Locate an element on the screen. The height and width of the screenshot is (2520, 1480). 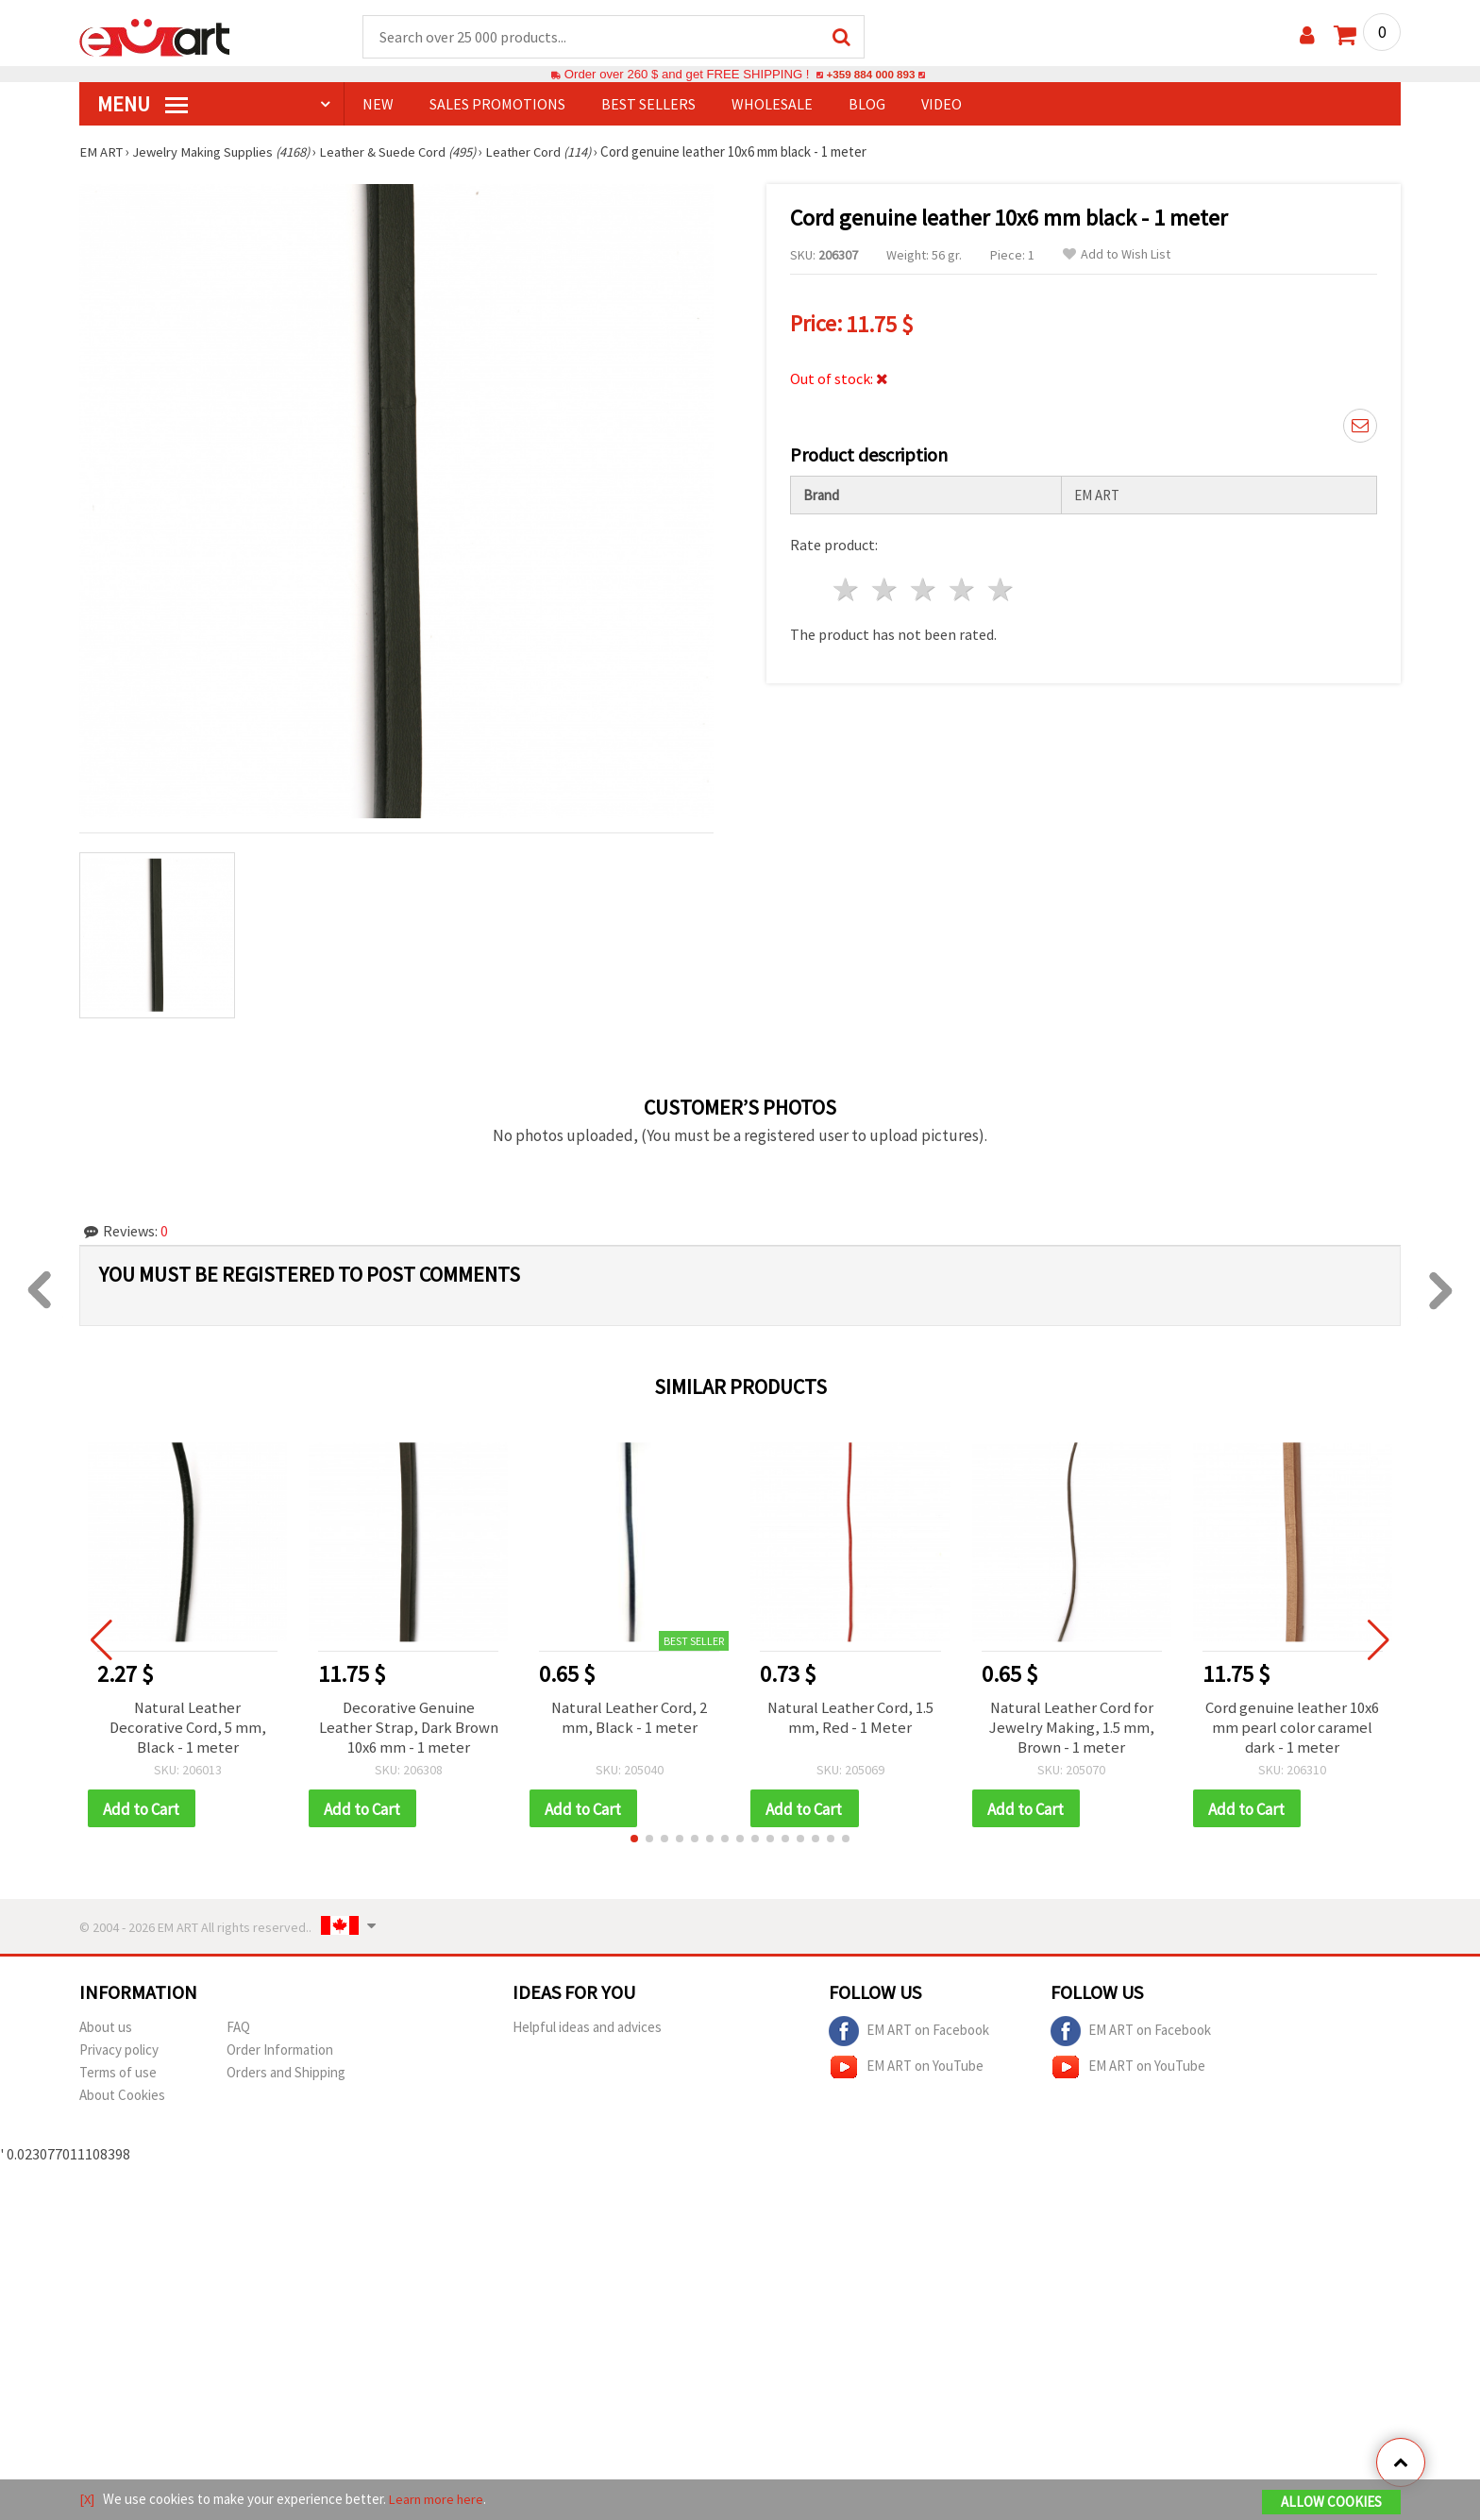
EM ART on YouTube is located at coordinates (906, 2073).